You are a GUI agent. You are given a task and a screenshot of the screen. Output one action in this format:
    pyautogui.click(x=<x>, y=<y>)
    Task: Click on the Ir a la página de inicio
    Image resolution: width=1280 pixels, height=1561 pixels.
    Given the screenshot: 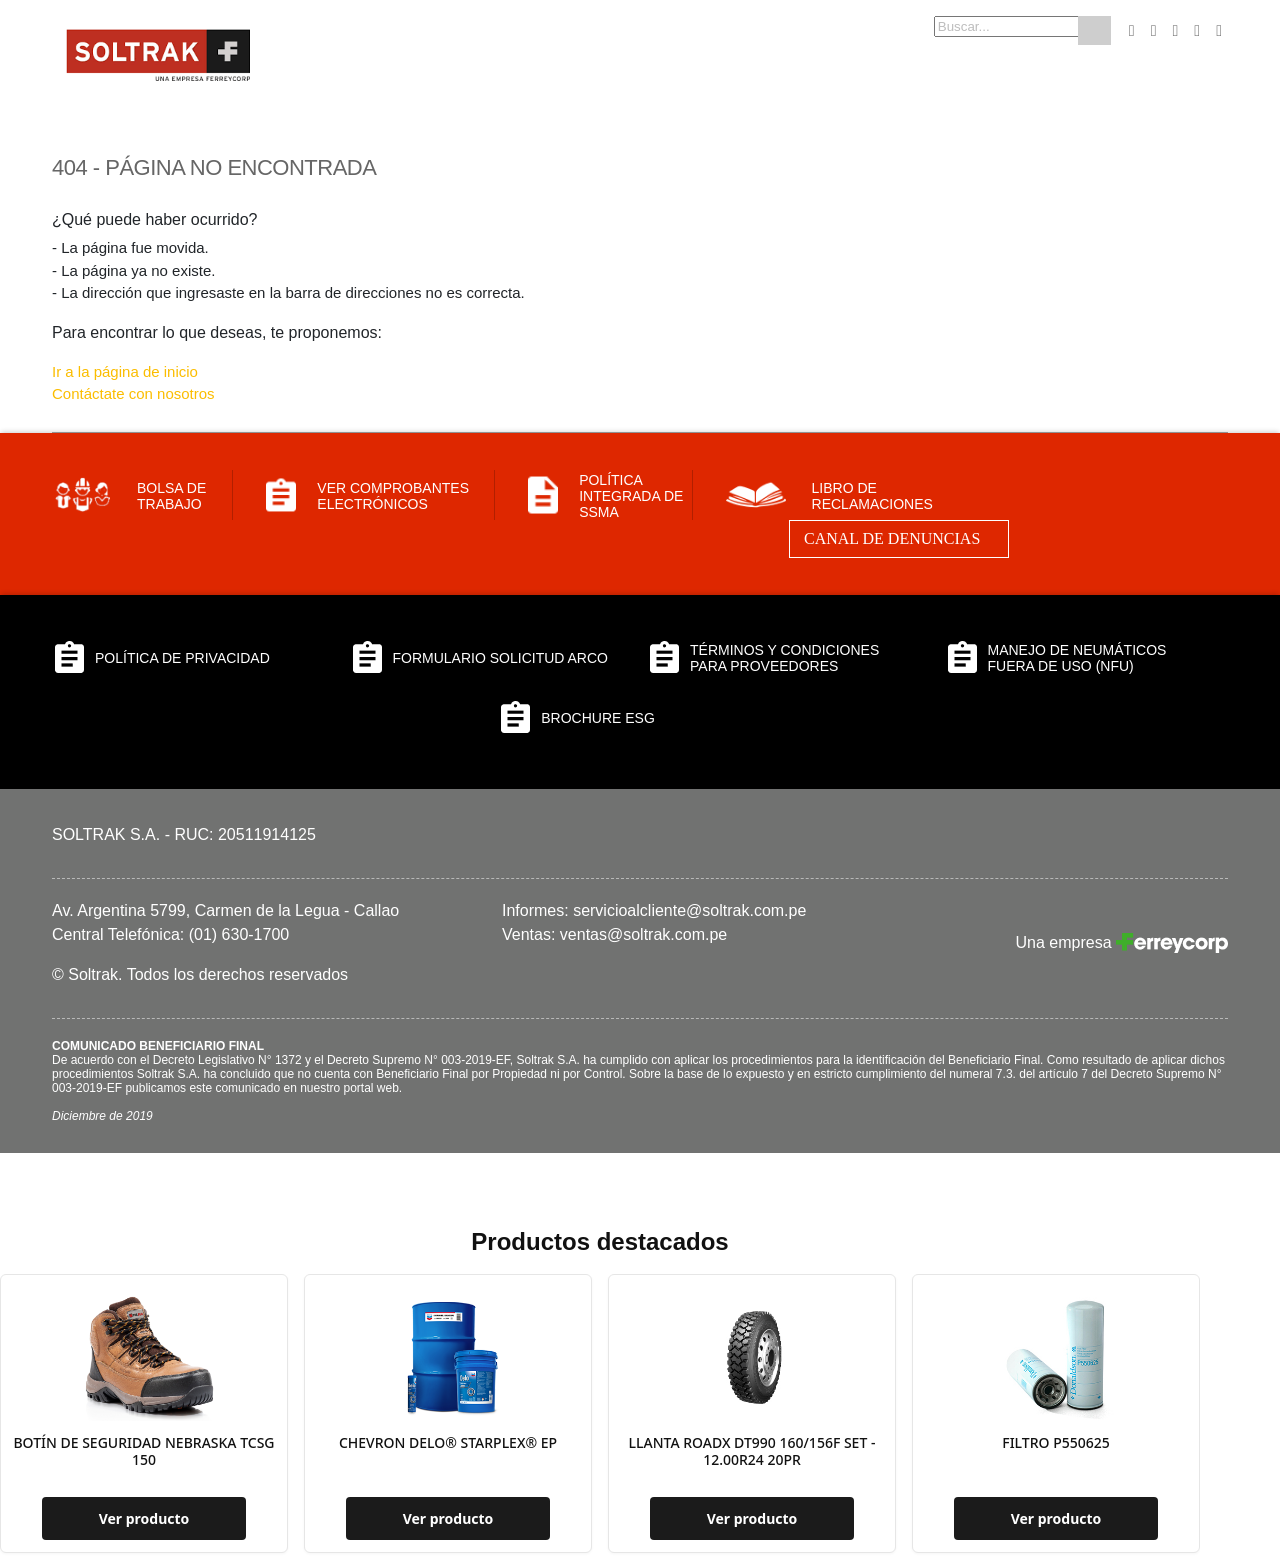 What is the action you would take?
    pyautogui.click(x=125, y=371)
    